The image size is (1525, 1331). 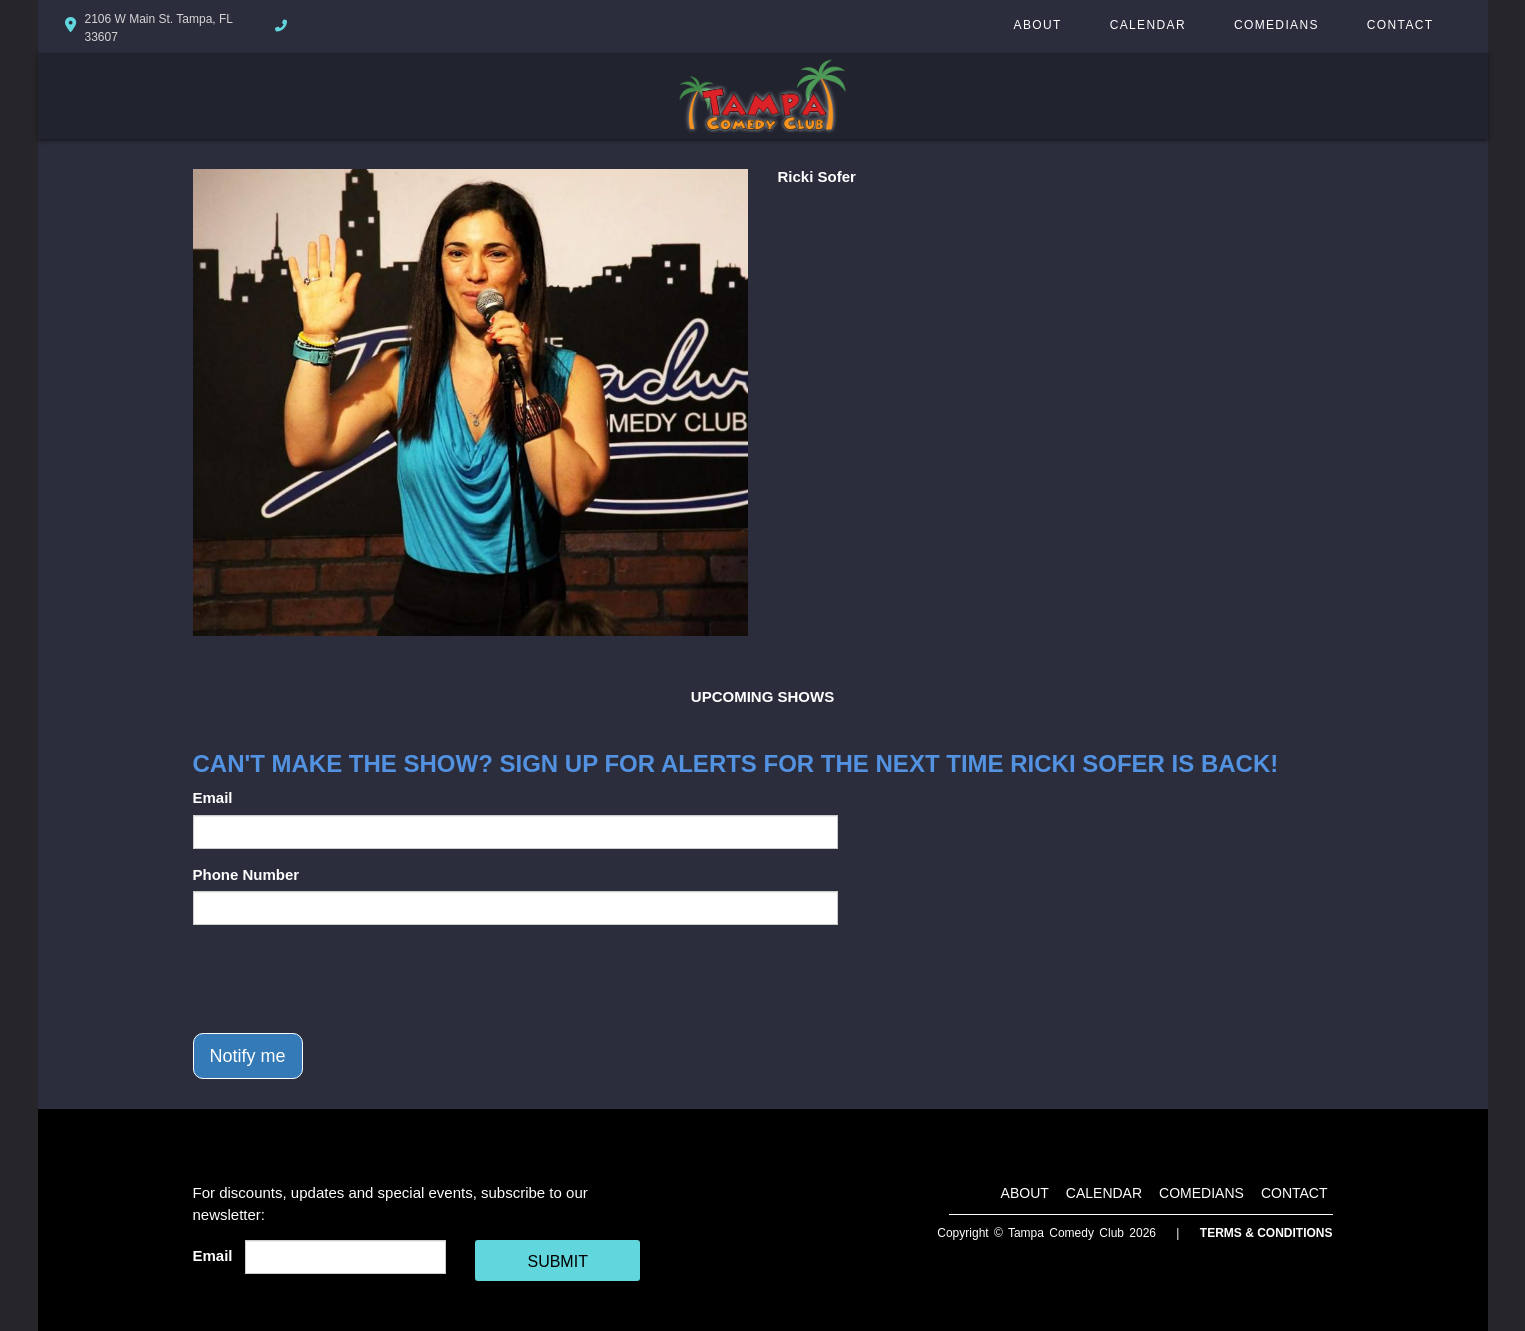 I want to click on Terms & Conditions [Terms And Conditions], so click(x=1266, y=1233).